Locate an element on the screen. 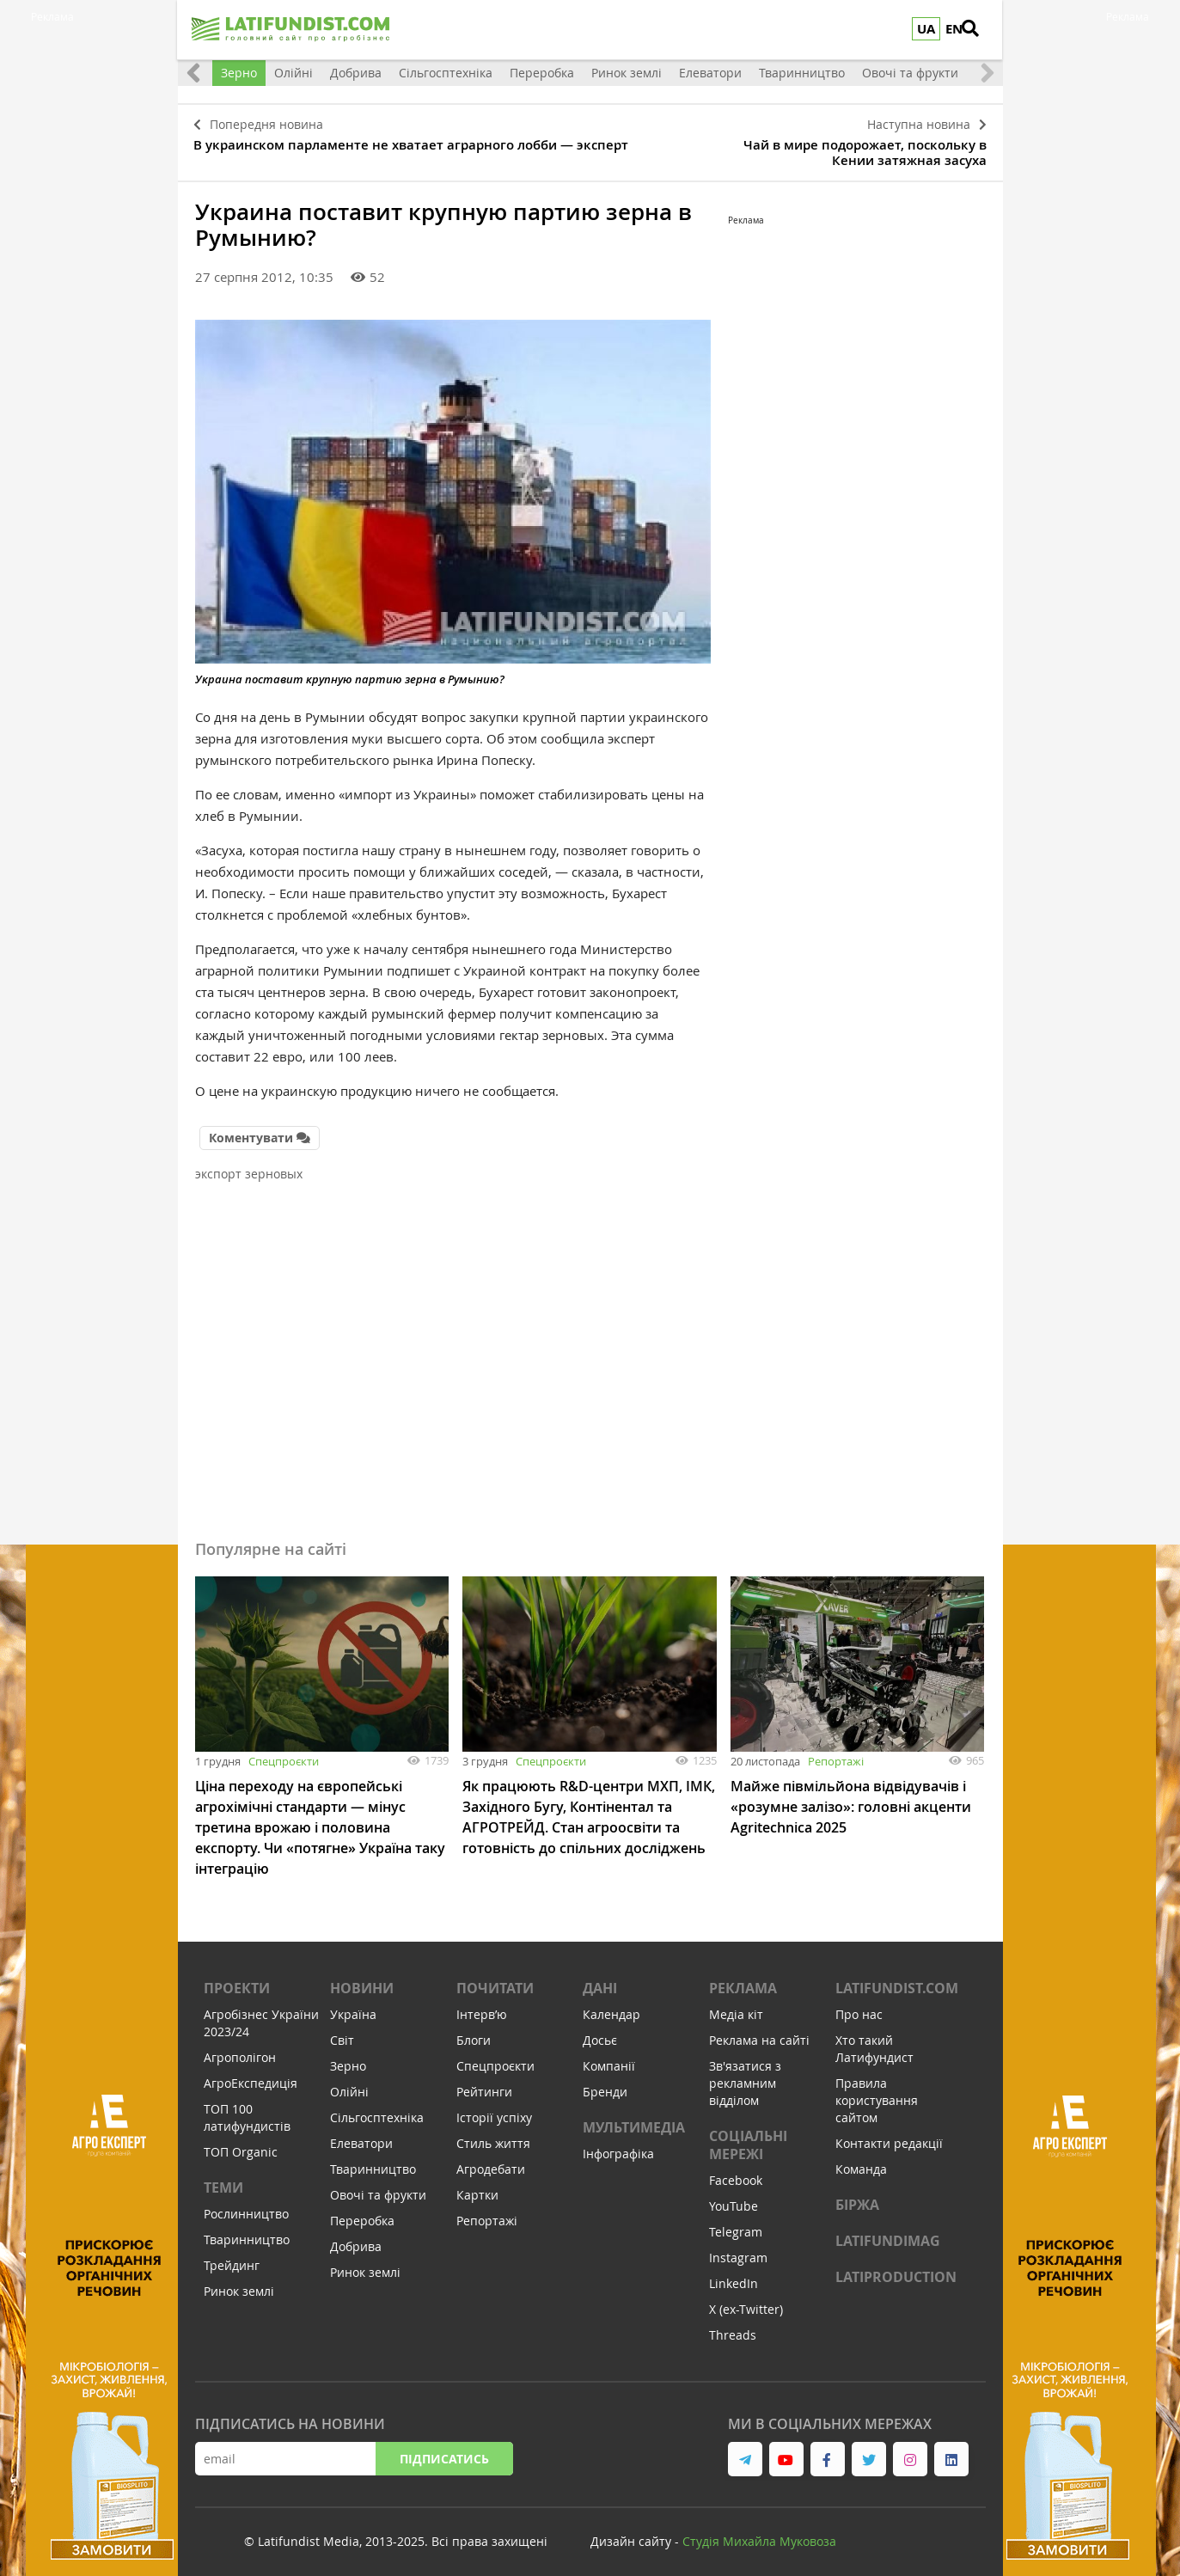 The width and height of the screenshot is (1180, 2576). UA is located at coordinates (927, 29).